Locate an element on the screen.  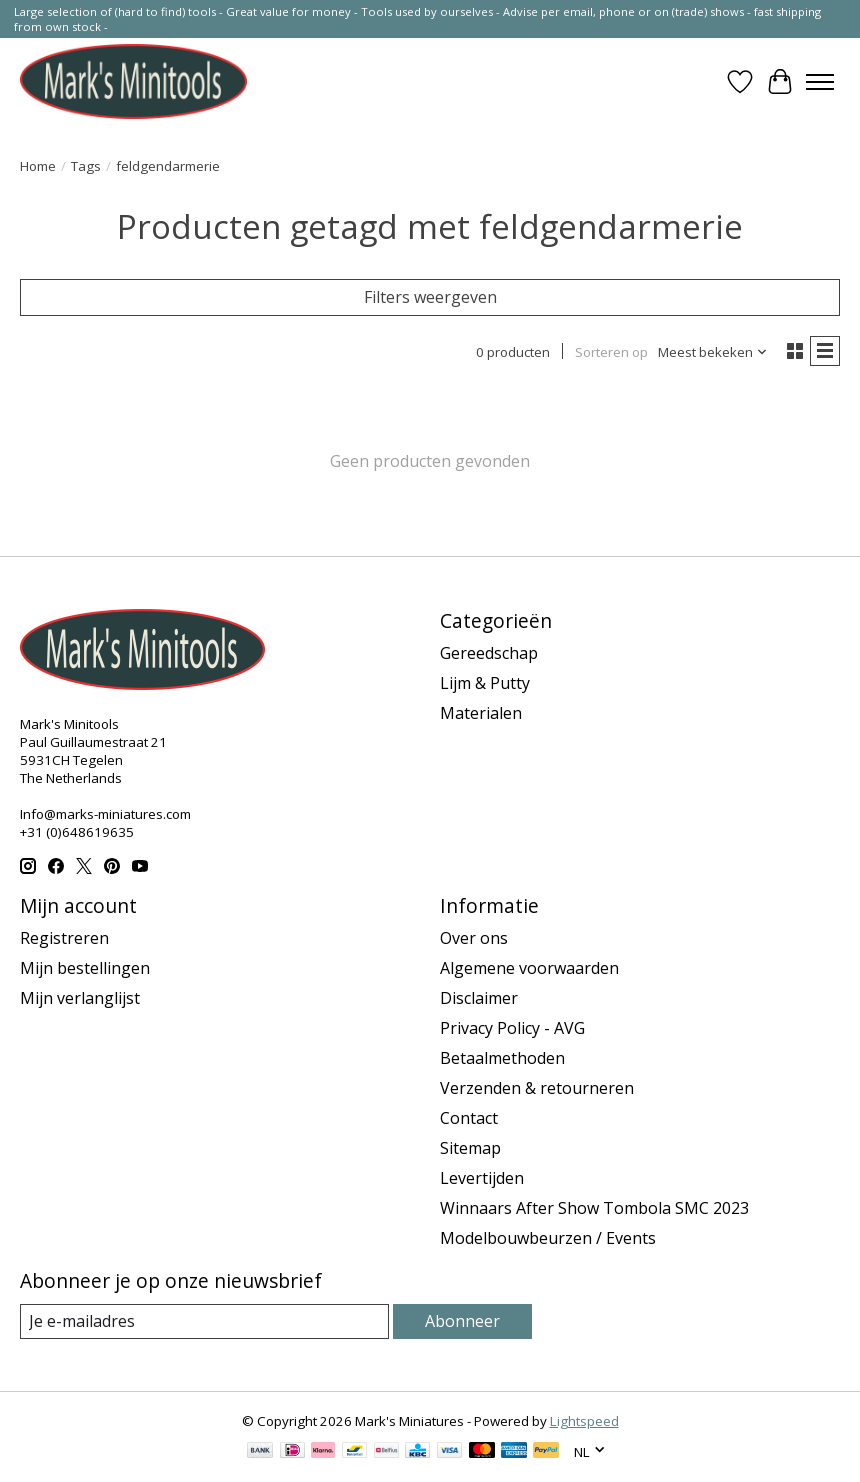
Levertijden is located at coordinates (482, 1178).